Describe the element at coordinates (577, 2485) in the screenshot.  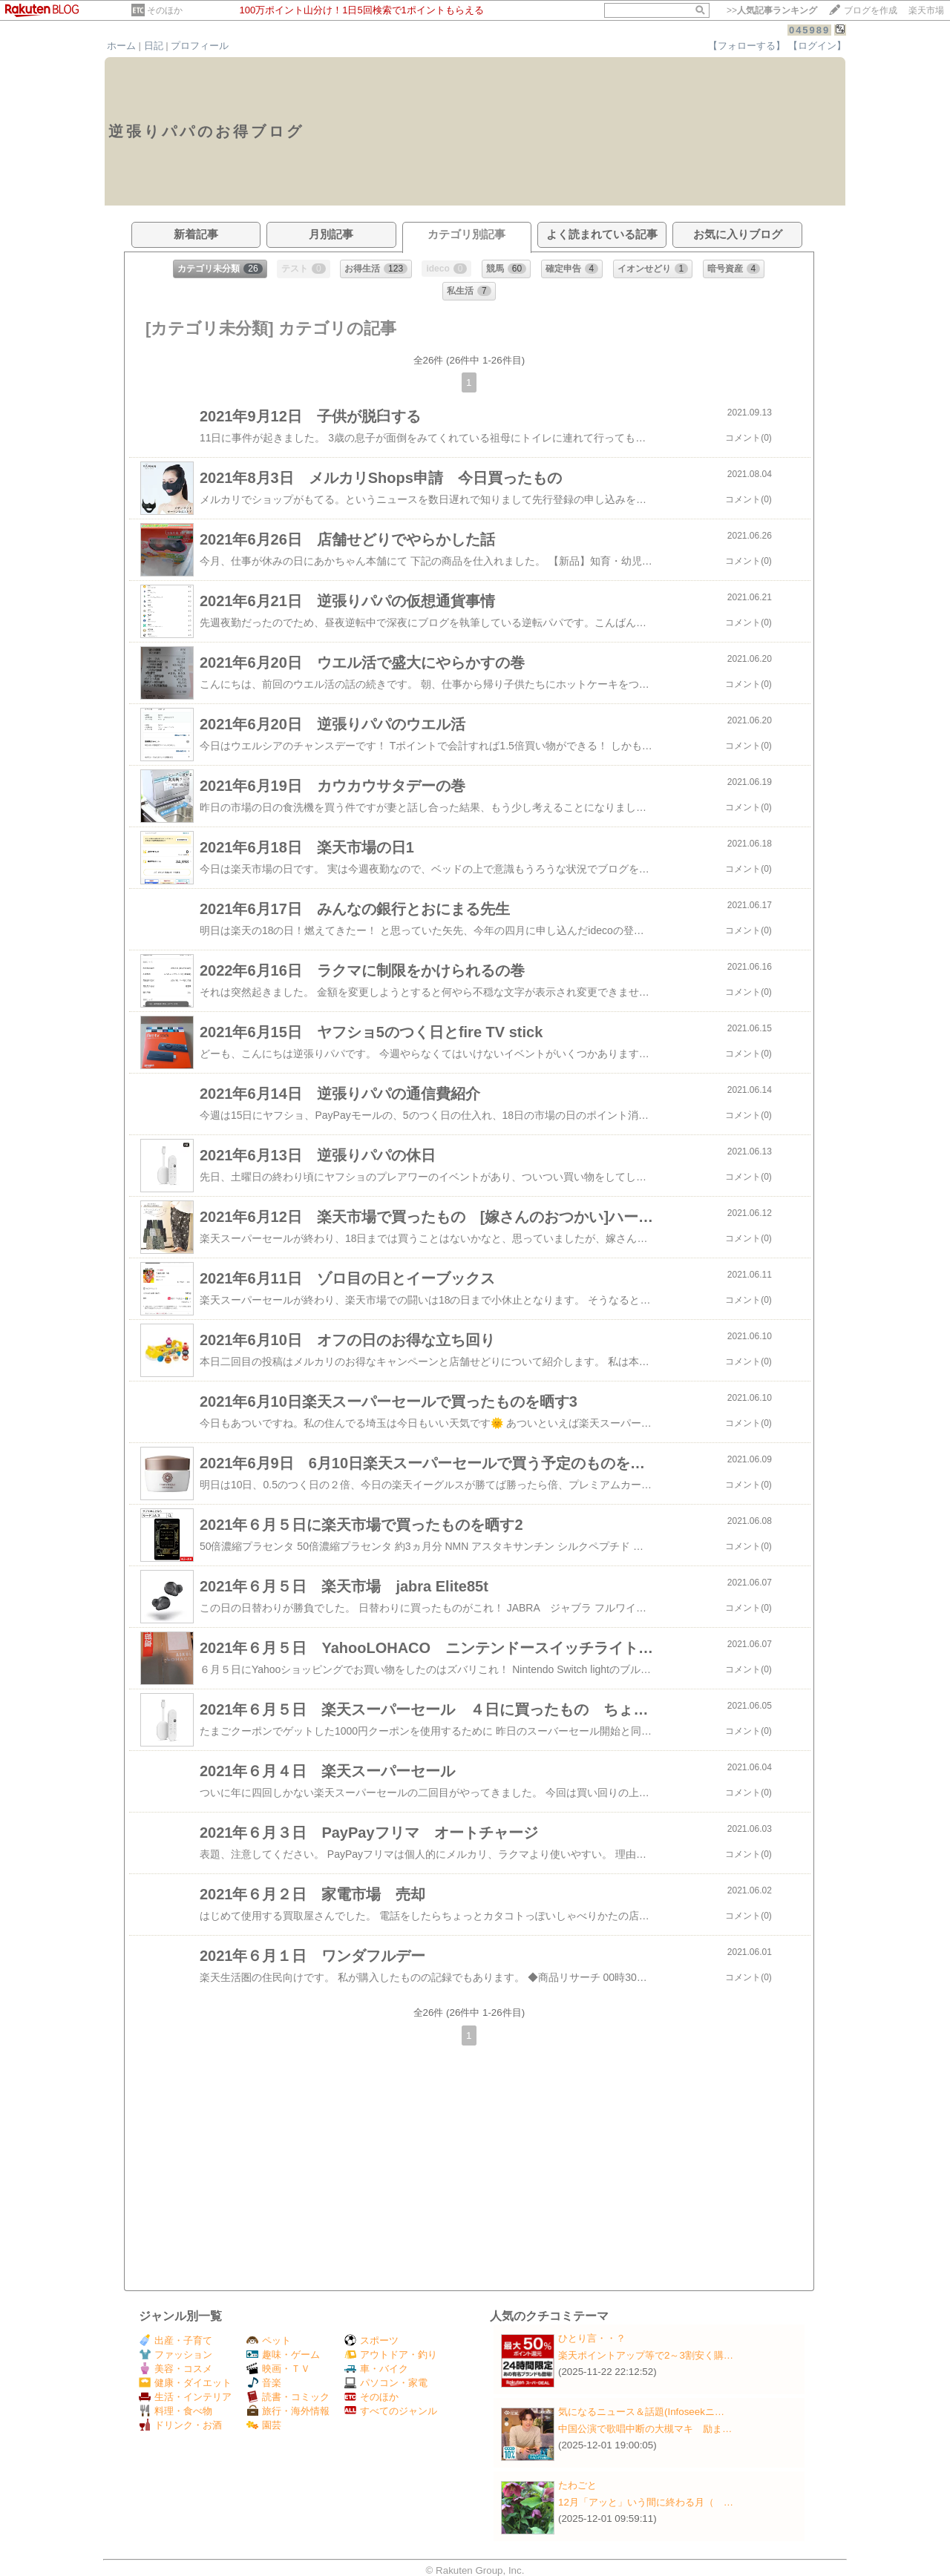
I see `たわごと` at that location.